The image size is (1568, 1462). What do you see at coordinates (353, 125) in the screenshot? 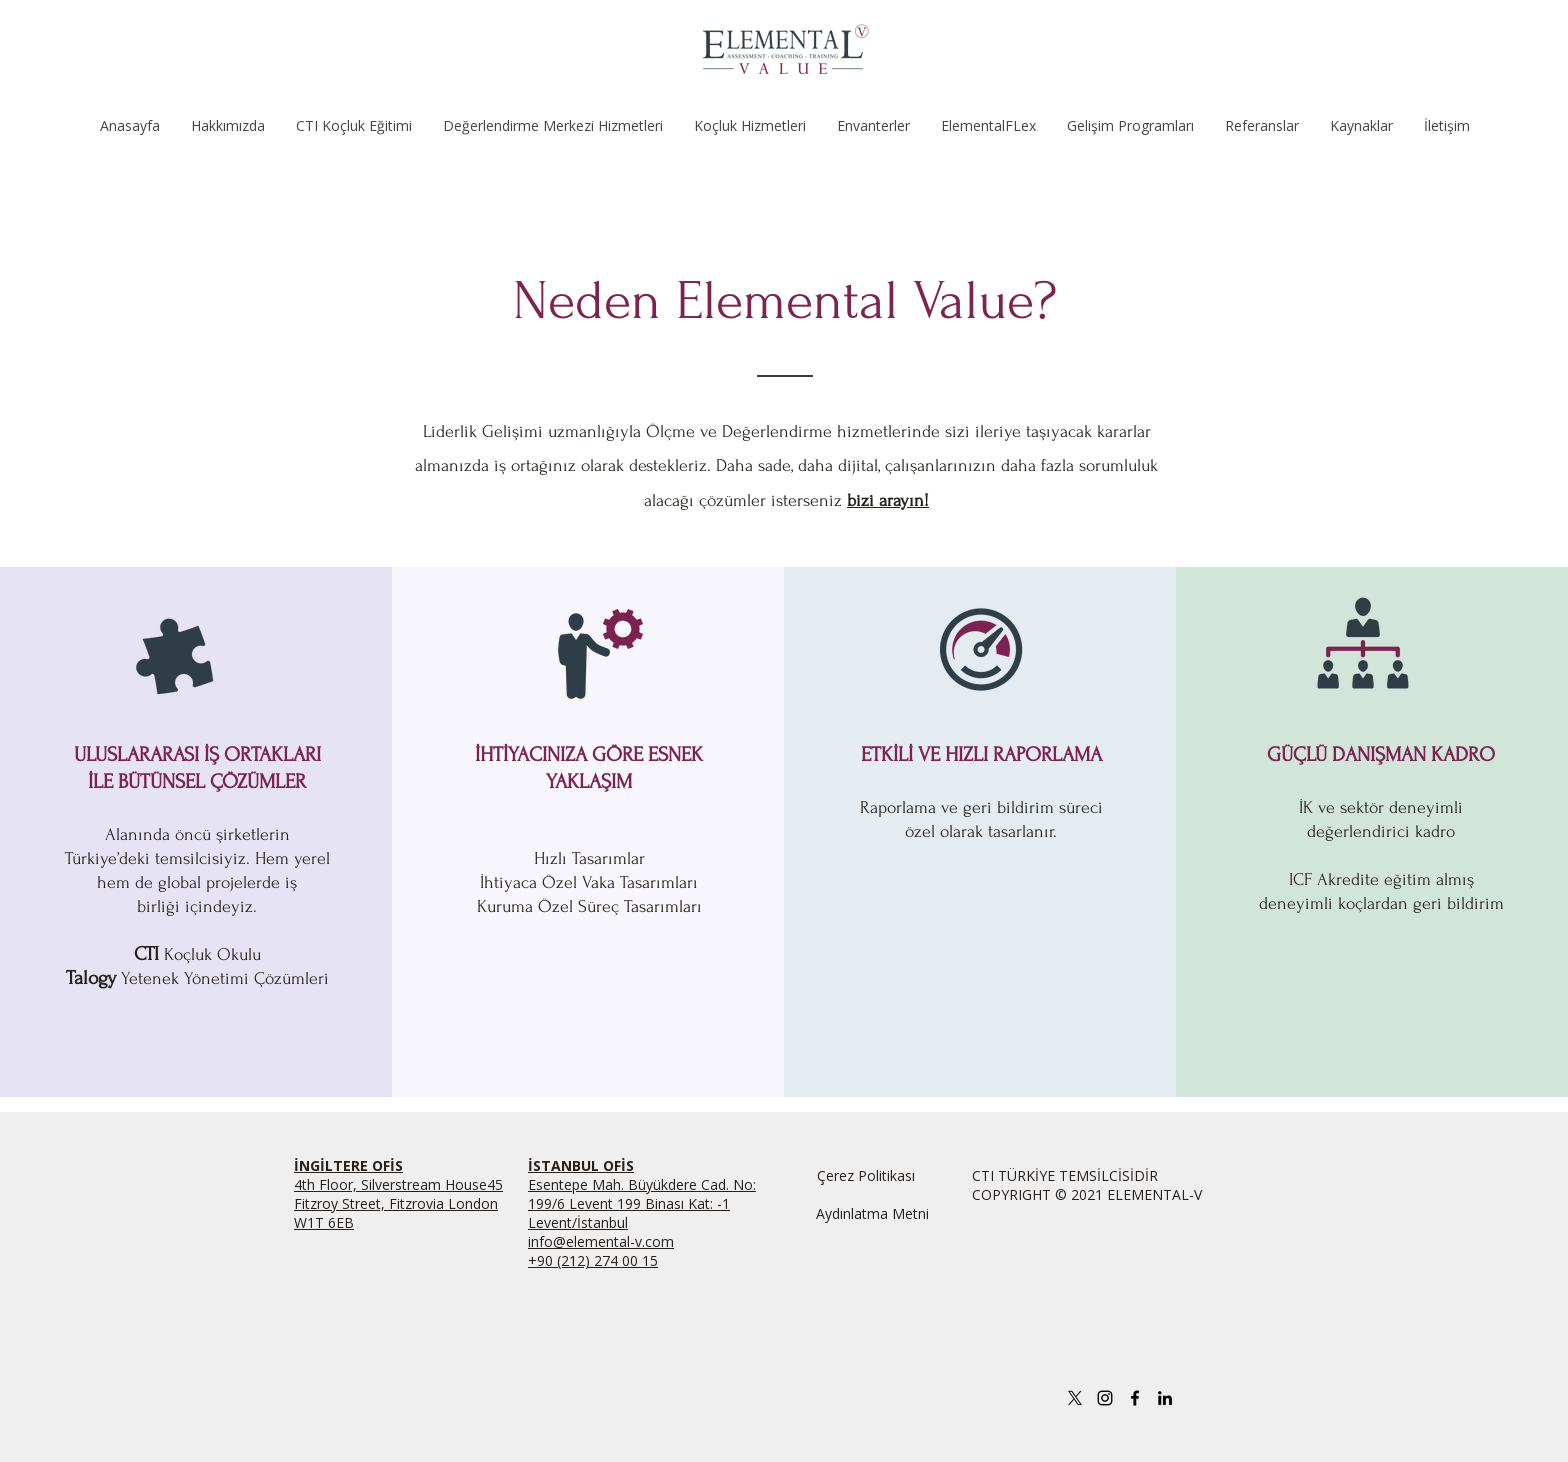
I see `[button]` at bounding box center [353, 125].